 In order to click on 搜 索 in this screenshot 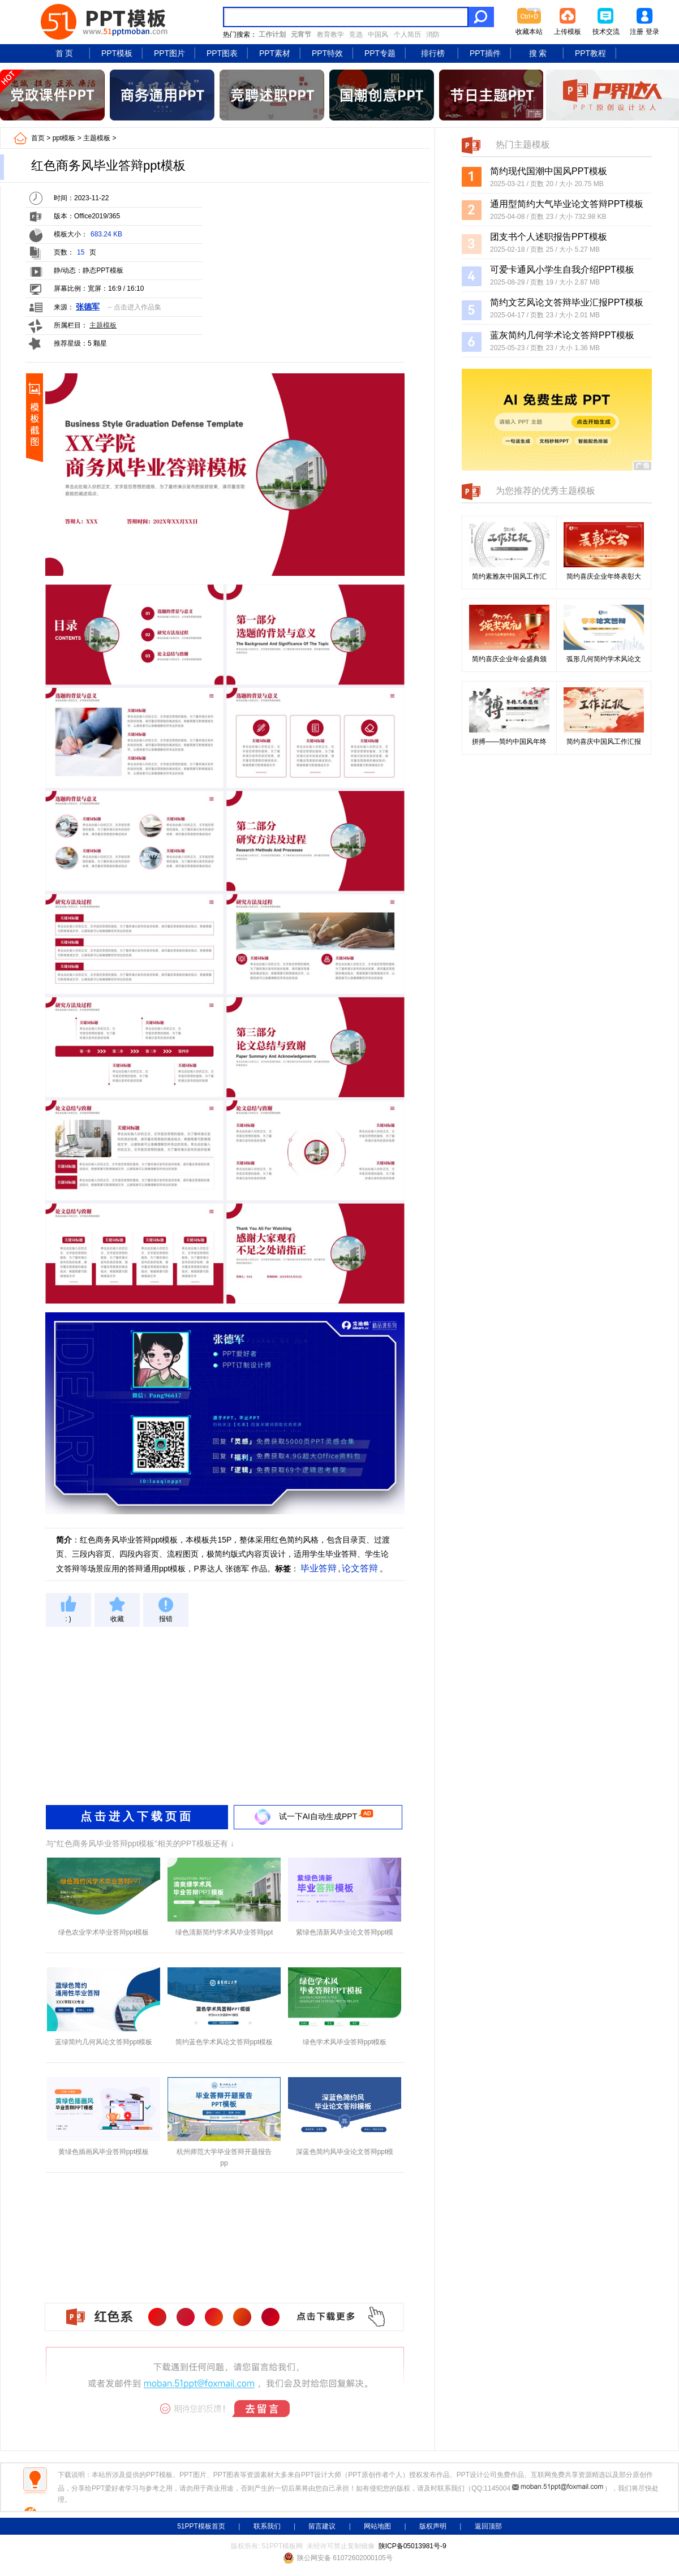, I will do `click(538, 53)`.